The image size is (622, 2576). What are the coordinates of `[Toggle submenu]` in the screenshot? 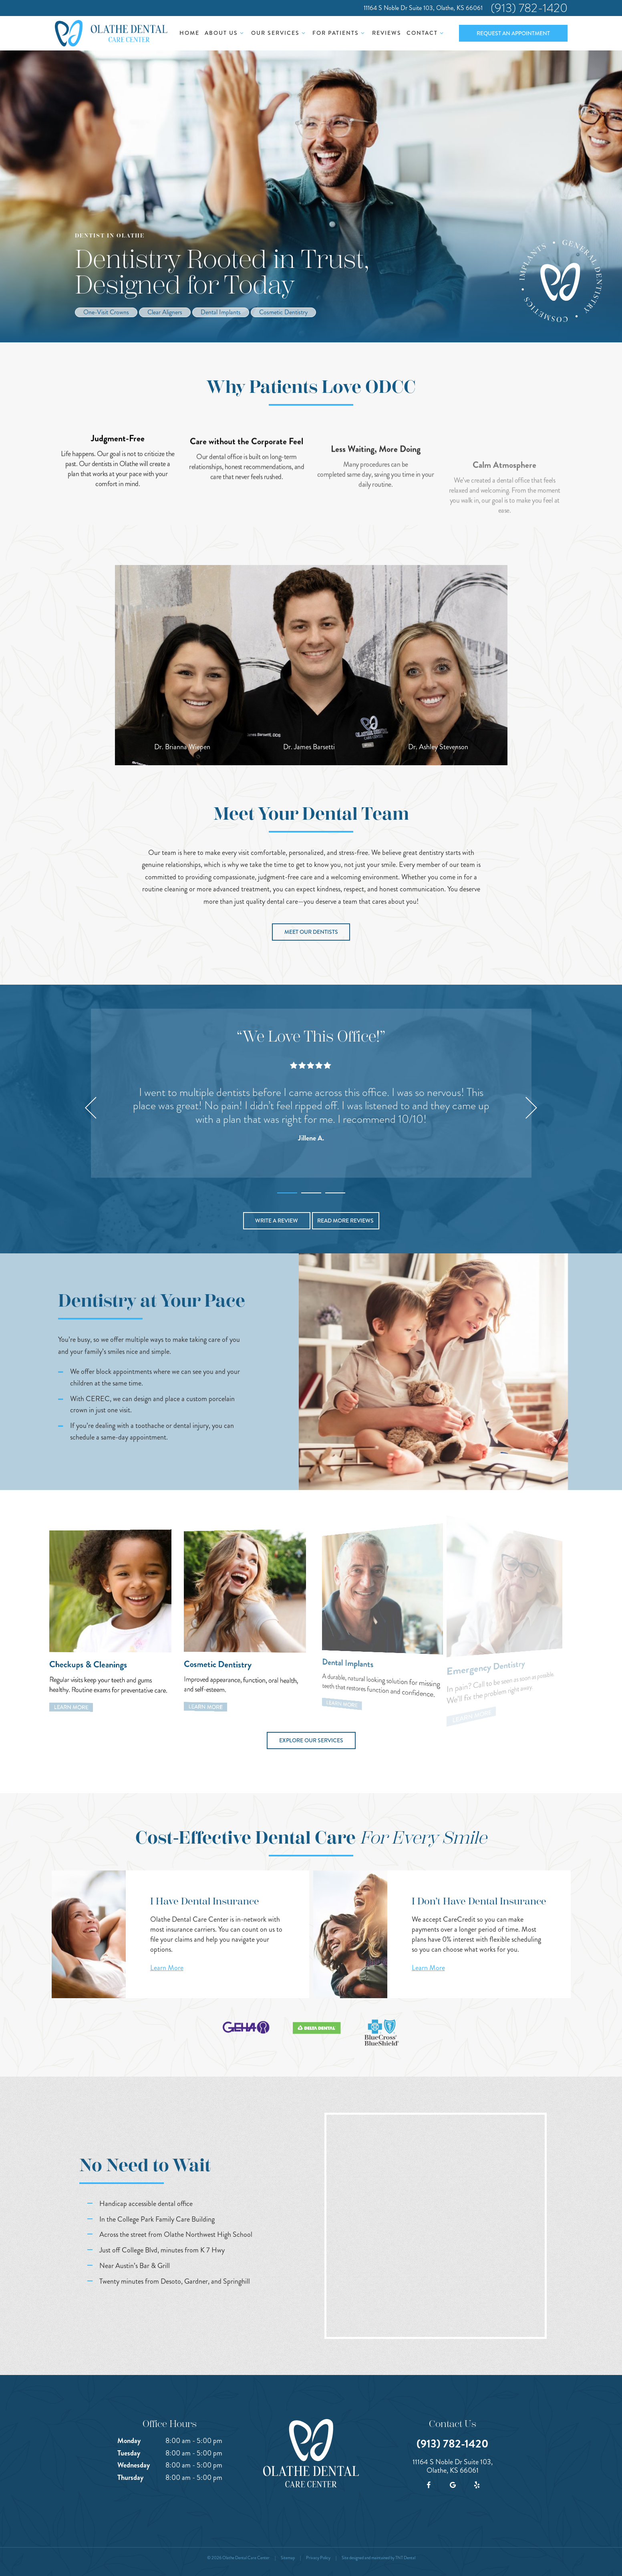 It's located at (242, 33).